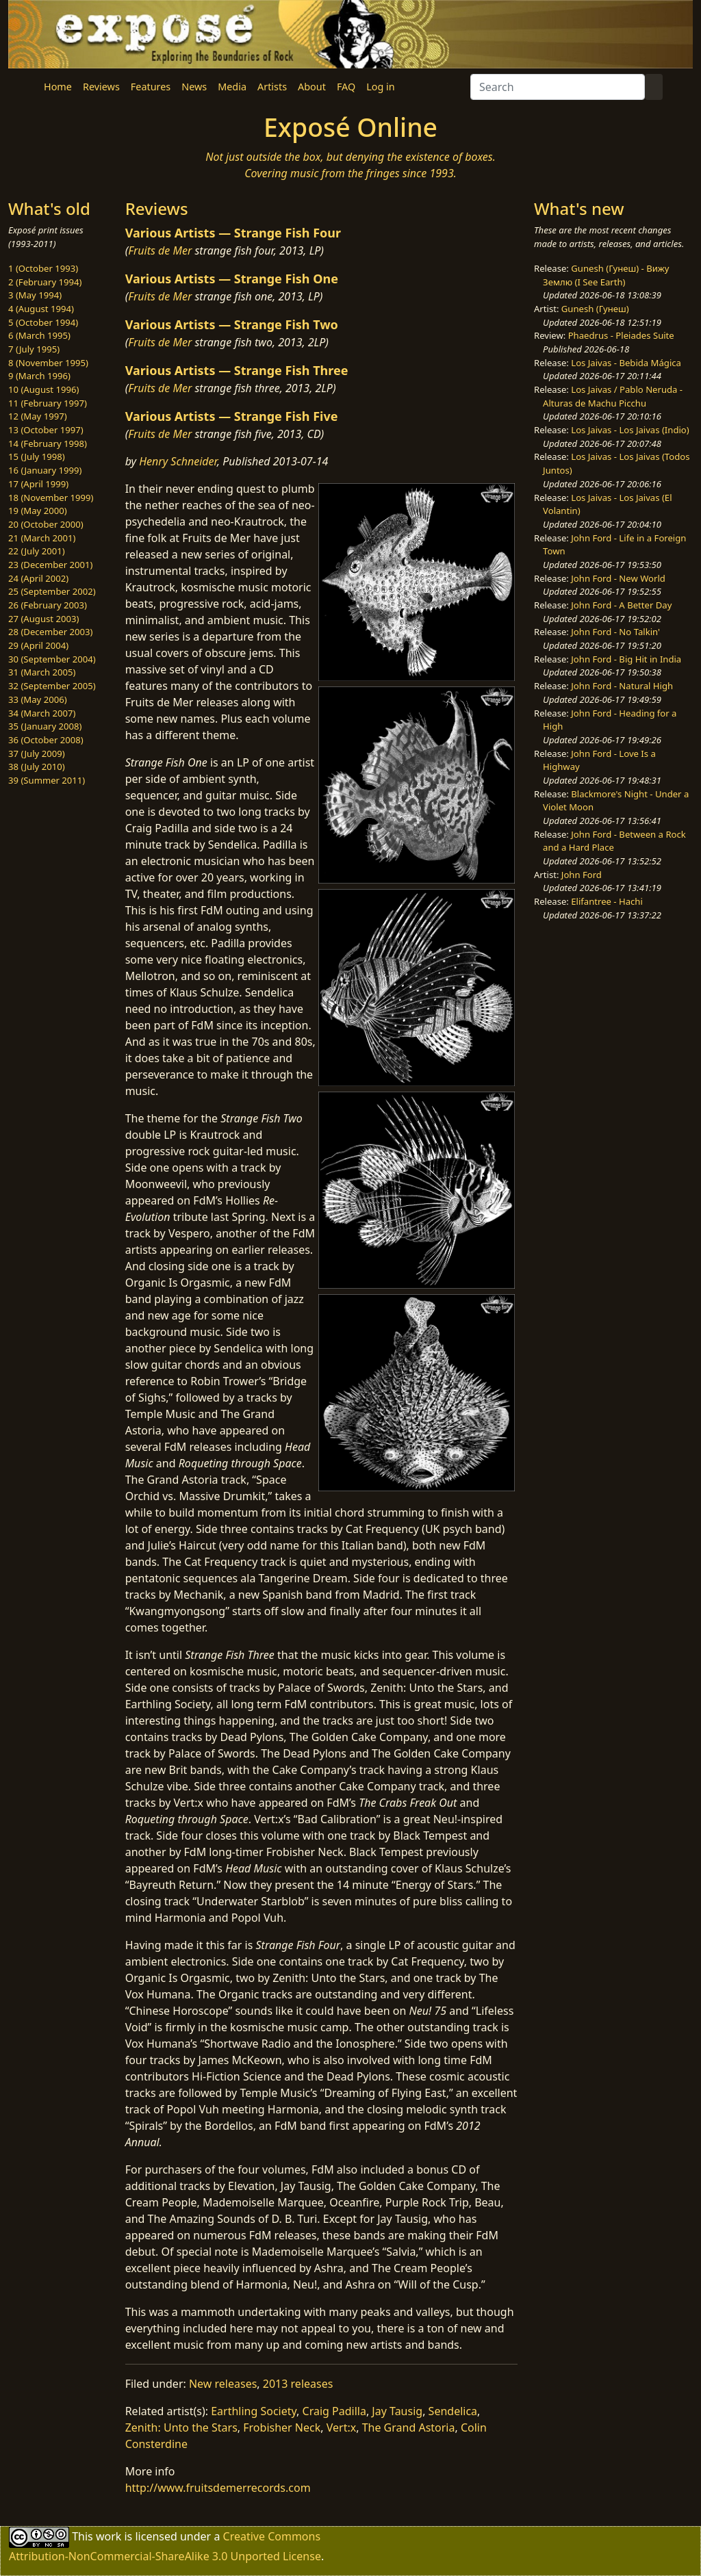  I want to click on Earthling Society, so click(253, 2411).